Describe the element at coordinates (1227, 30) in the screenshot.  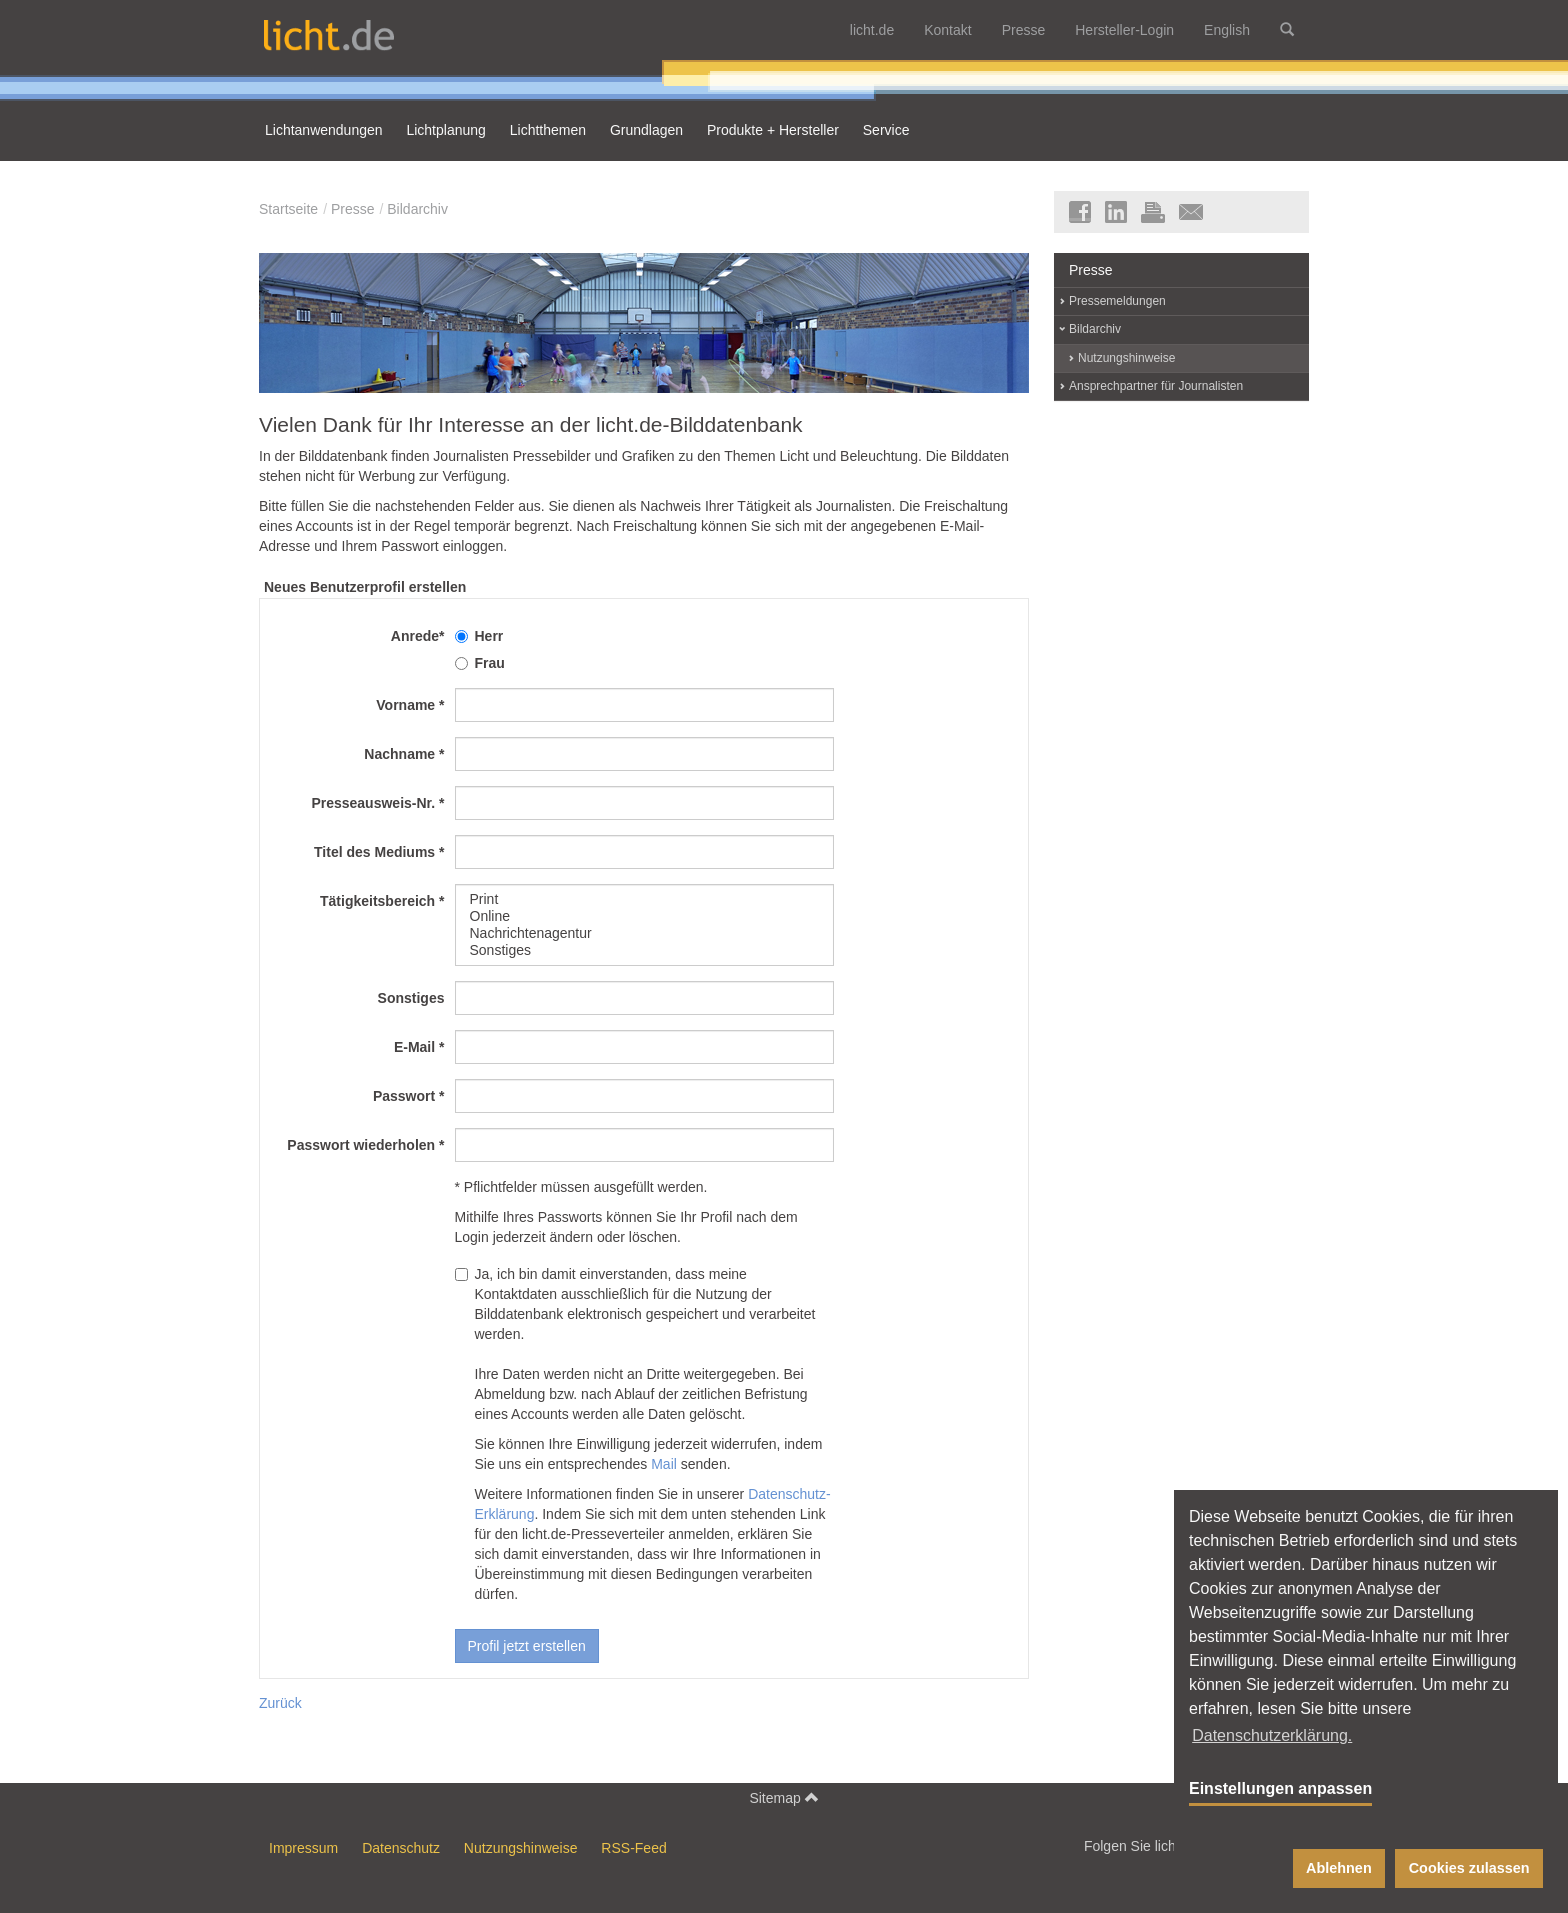
I see `English` at that location.